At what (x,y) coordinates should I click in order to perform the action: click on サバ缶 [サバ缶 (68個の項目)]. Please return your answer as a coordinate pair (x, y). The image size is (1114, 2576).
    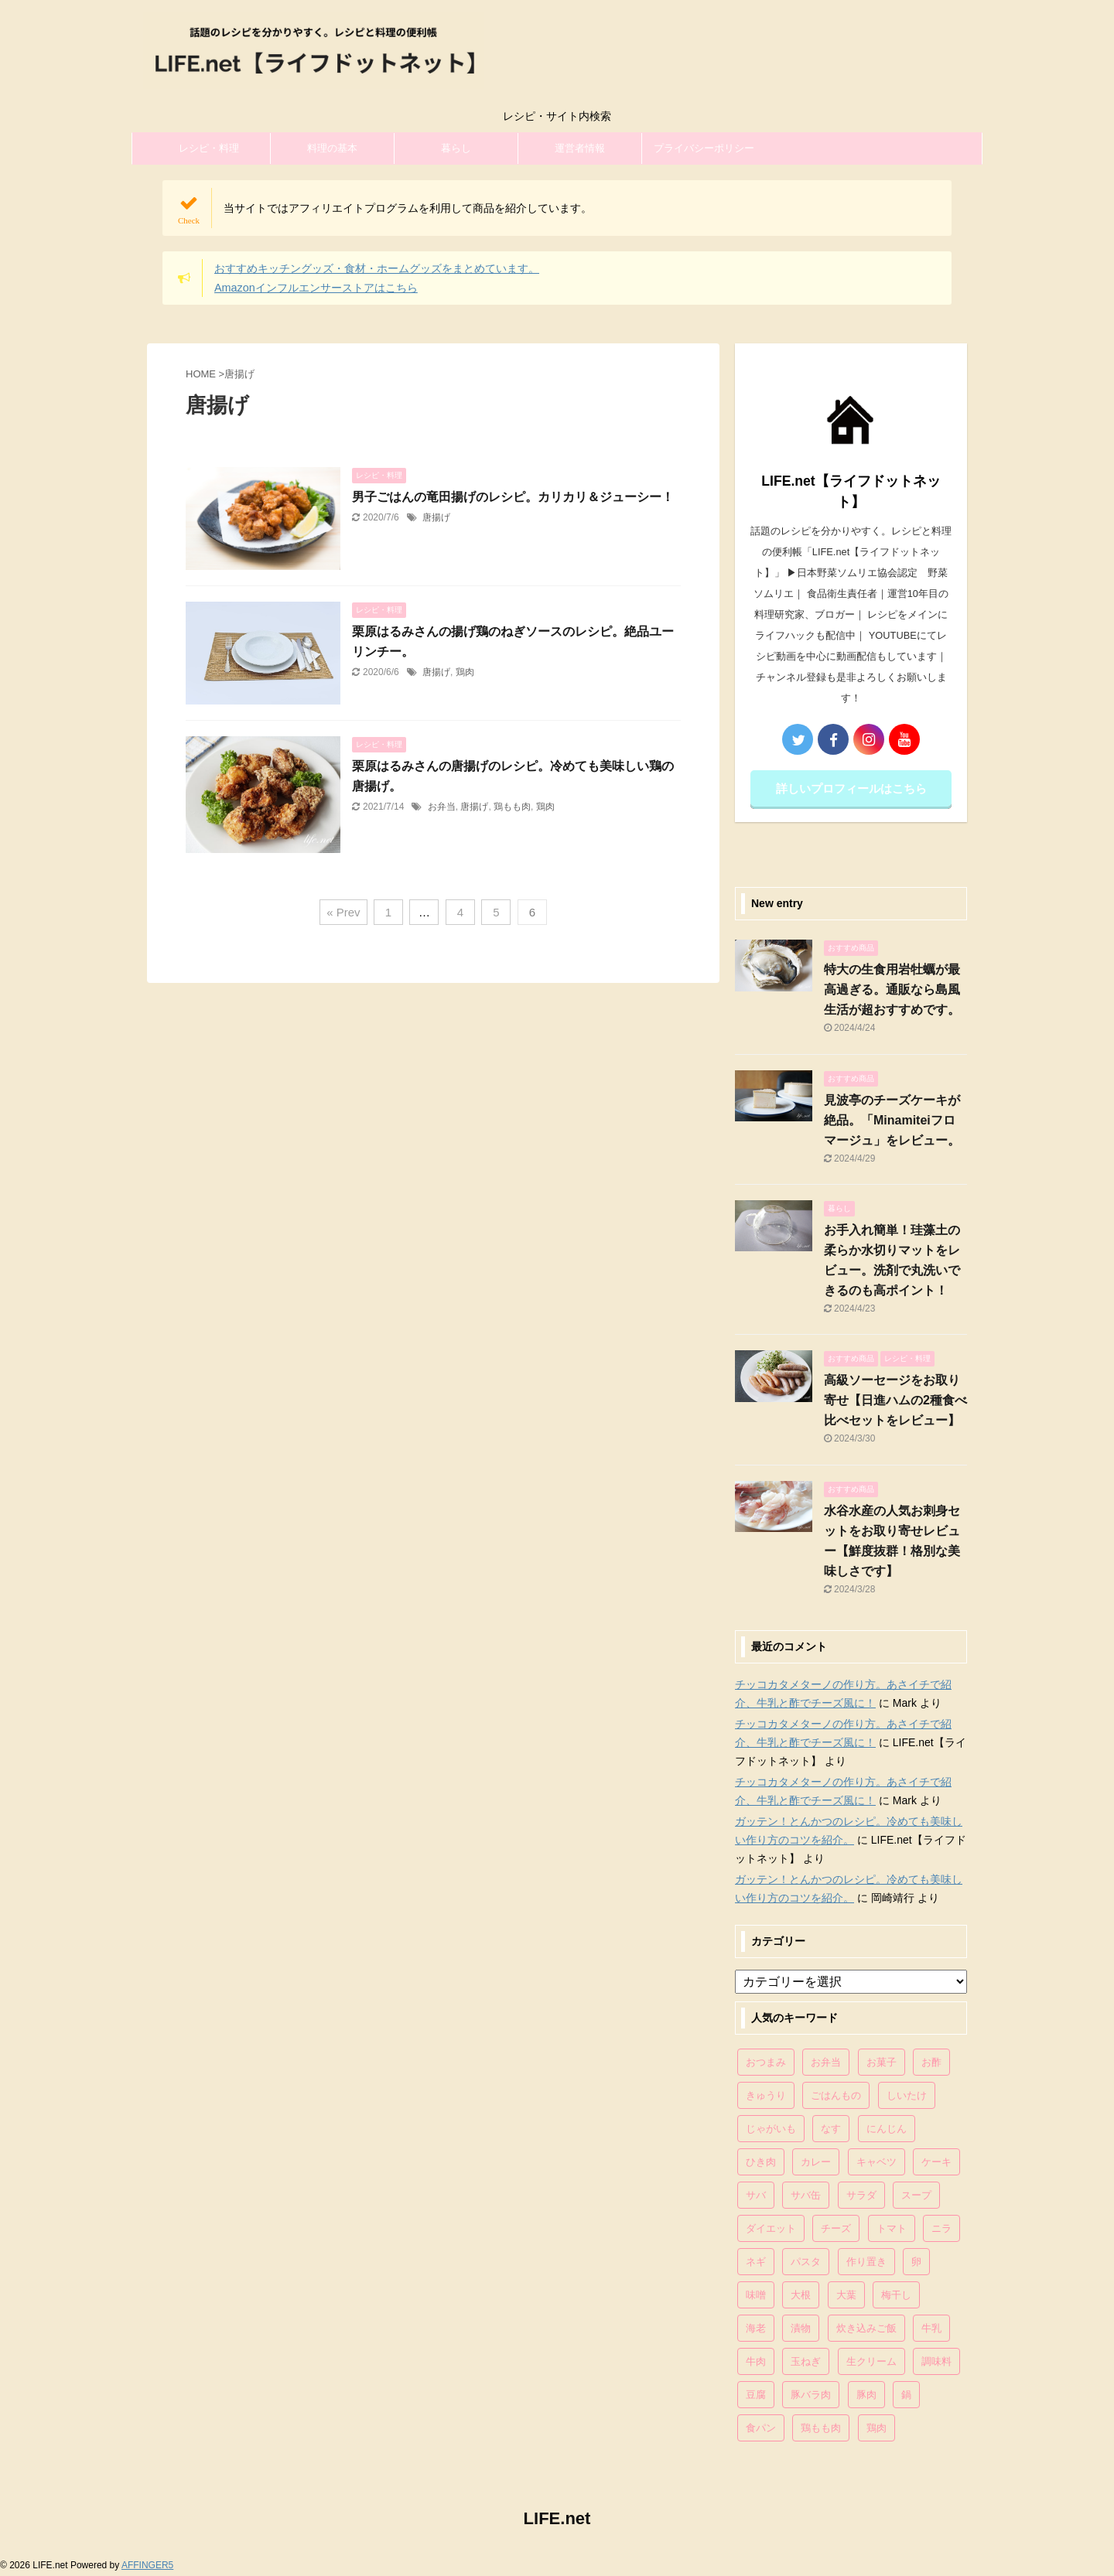
    Looking at the image, I should click on (806, 2195).